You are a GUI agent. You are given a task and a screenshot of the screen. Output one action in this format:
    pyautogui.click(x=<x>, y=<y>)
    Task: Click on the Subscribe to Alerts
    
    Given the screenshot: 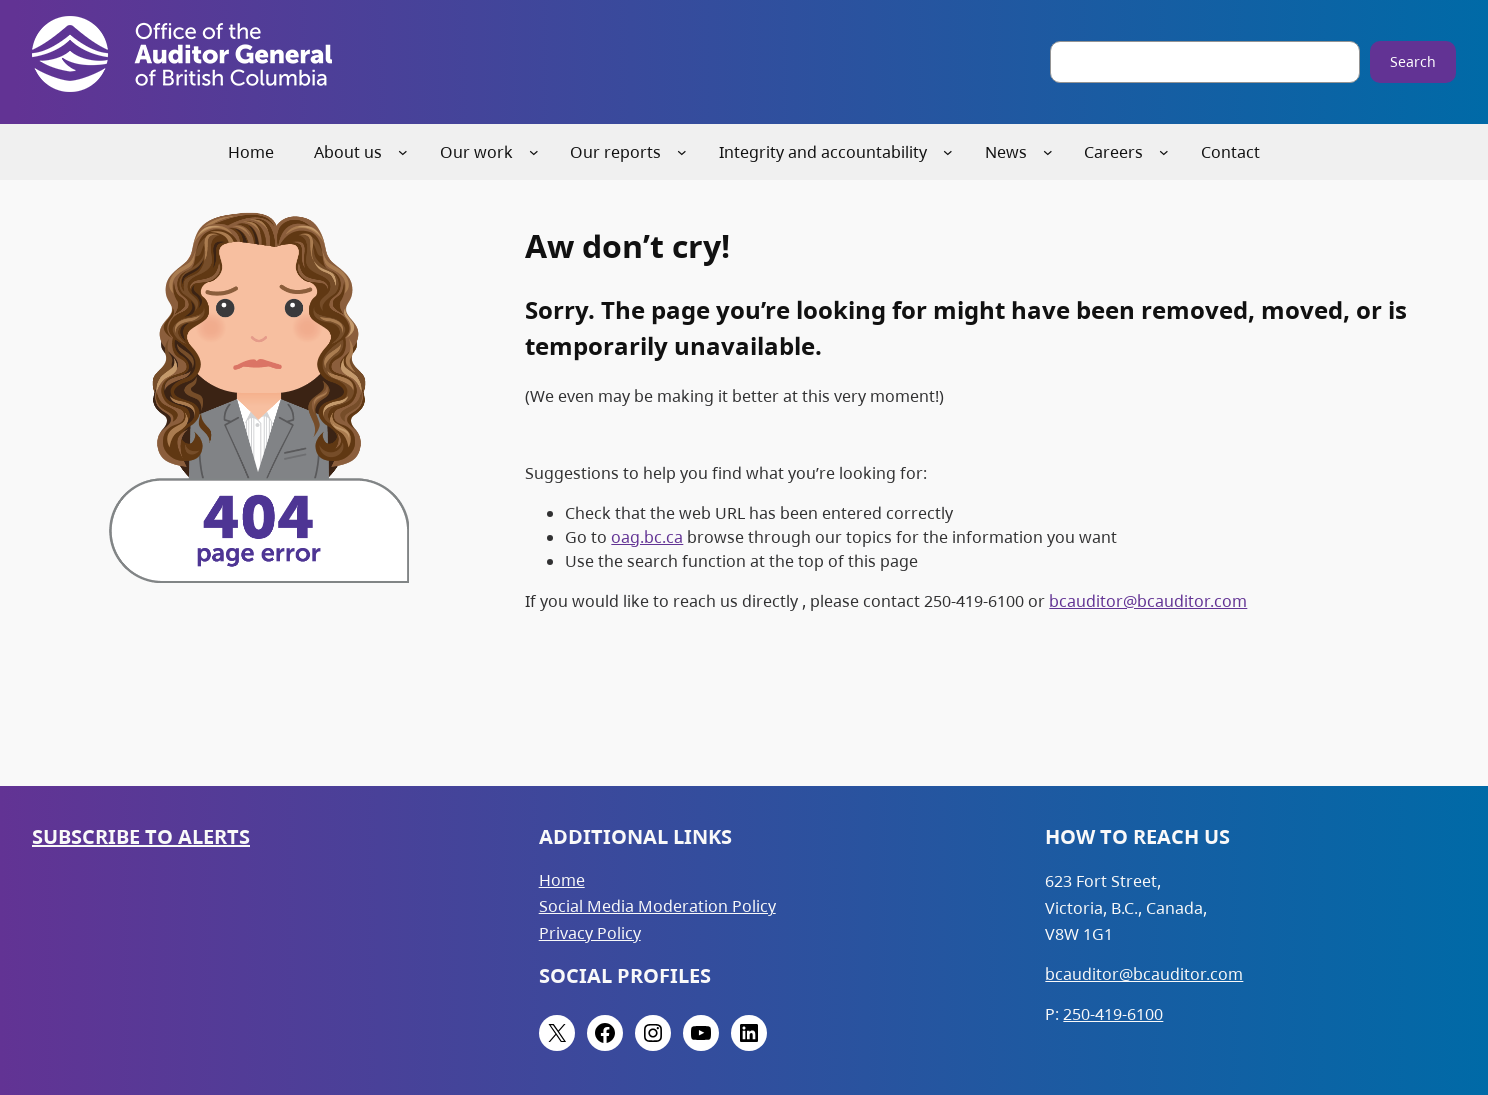 What is the action you would take?
    pyautogui.click(x=141, y=836)
    